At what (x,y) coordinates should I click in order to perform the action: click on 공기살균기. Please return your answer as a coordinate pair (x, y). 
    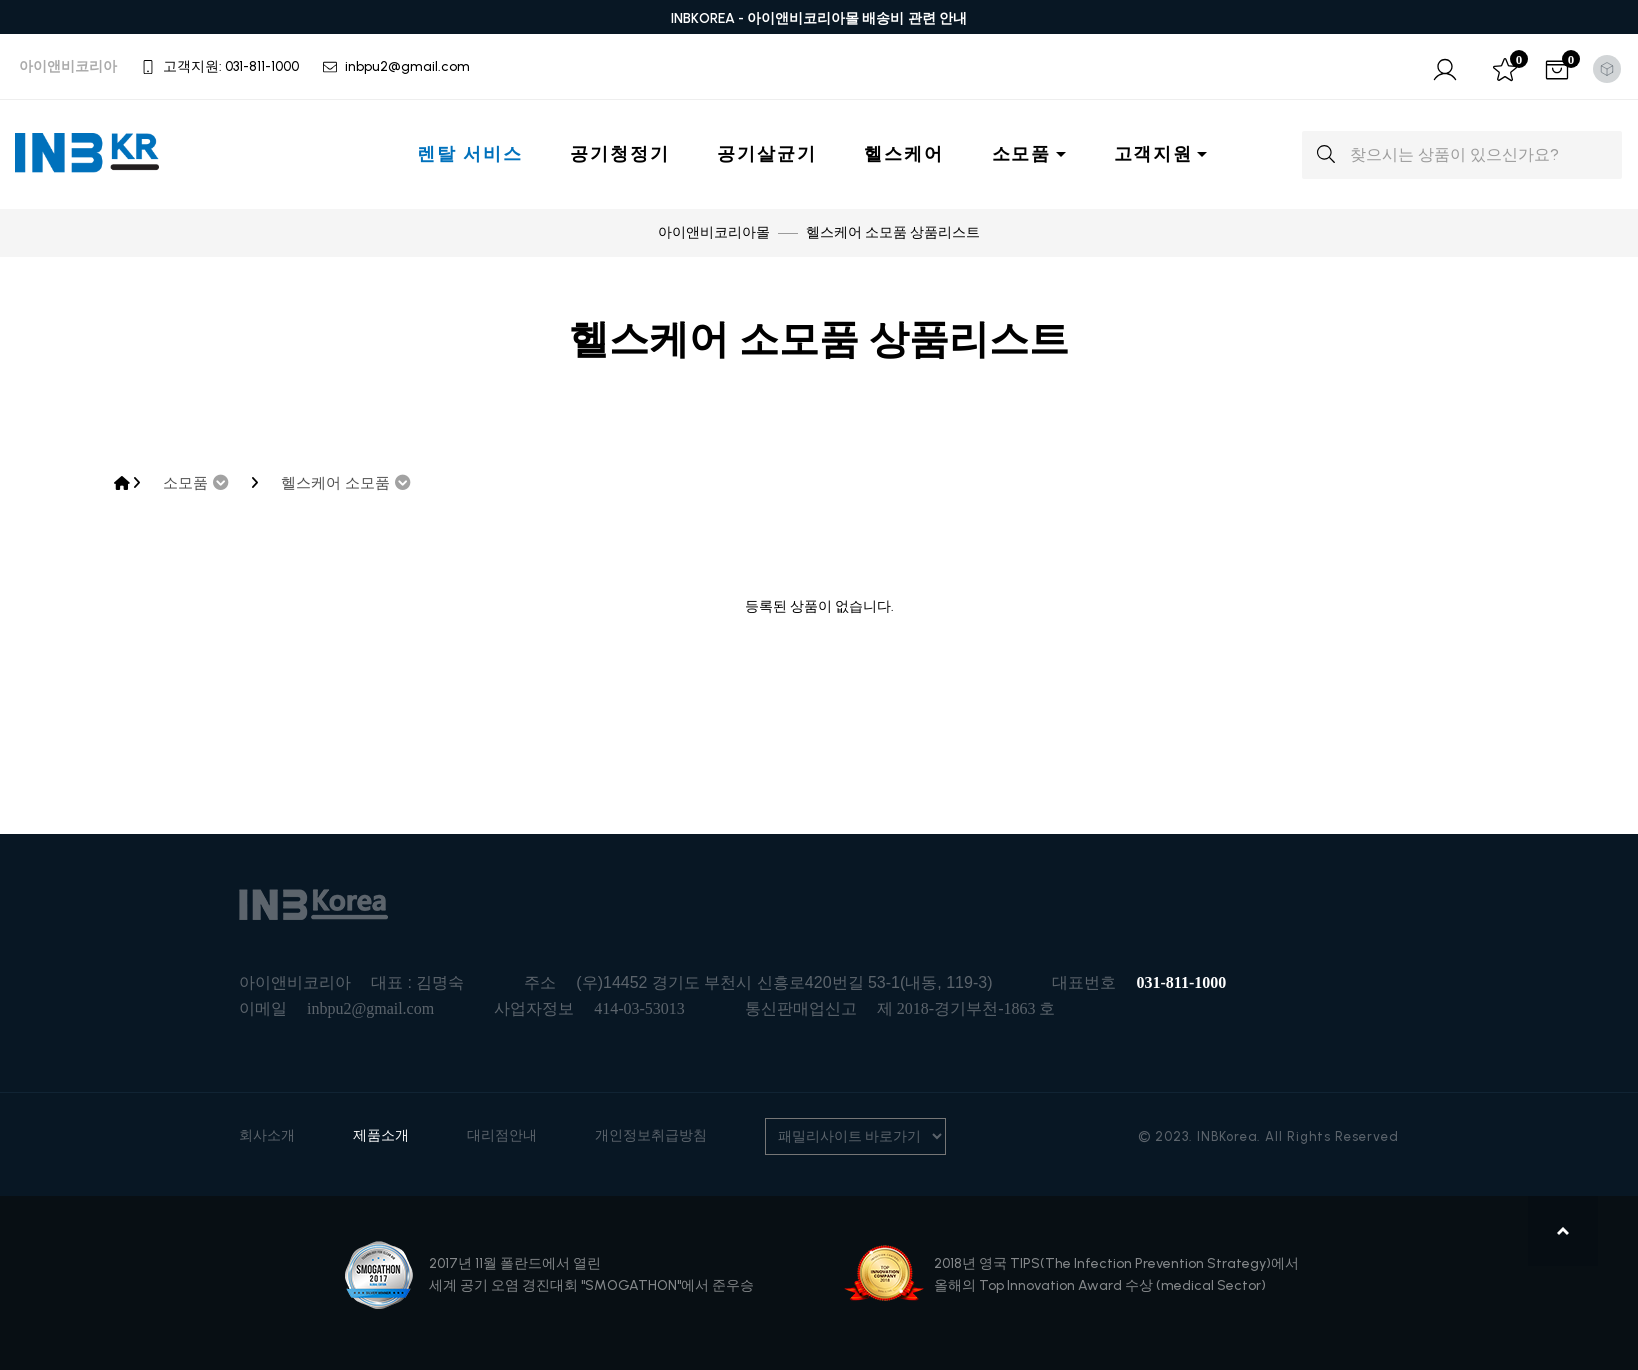
    Looking at the image, I should click on (766, 154).